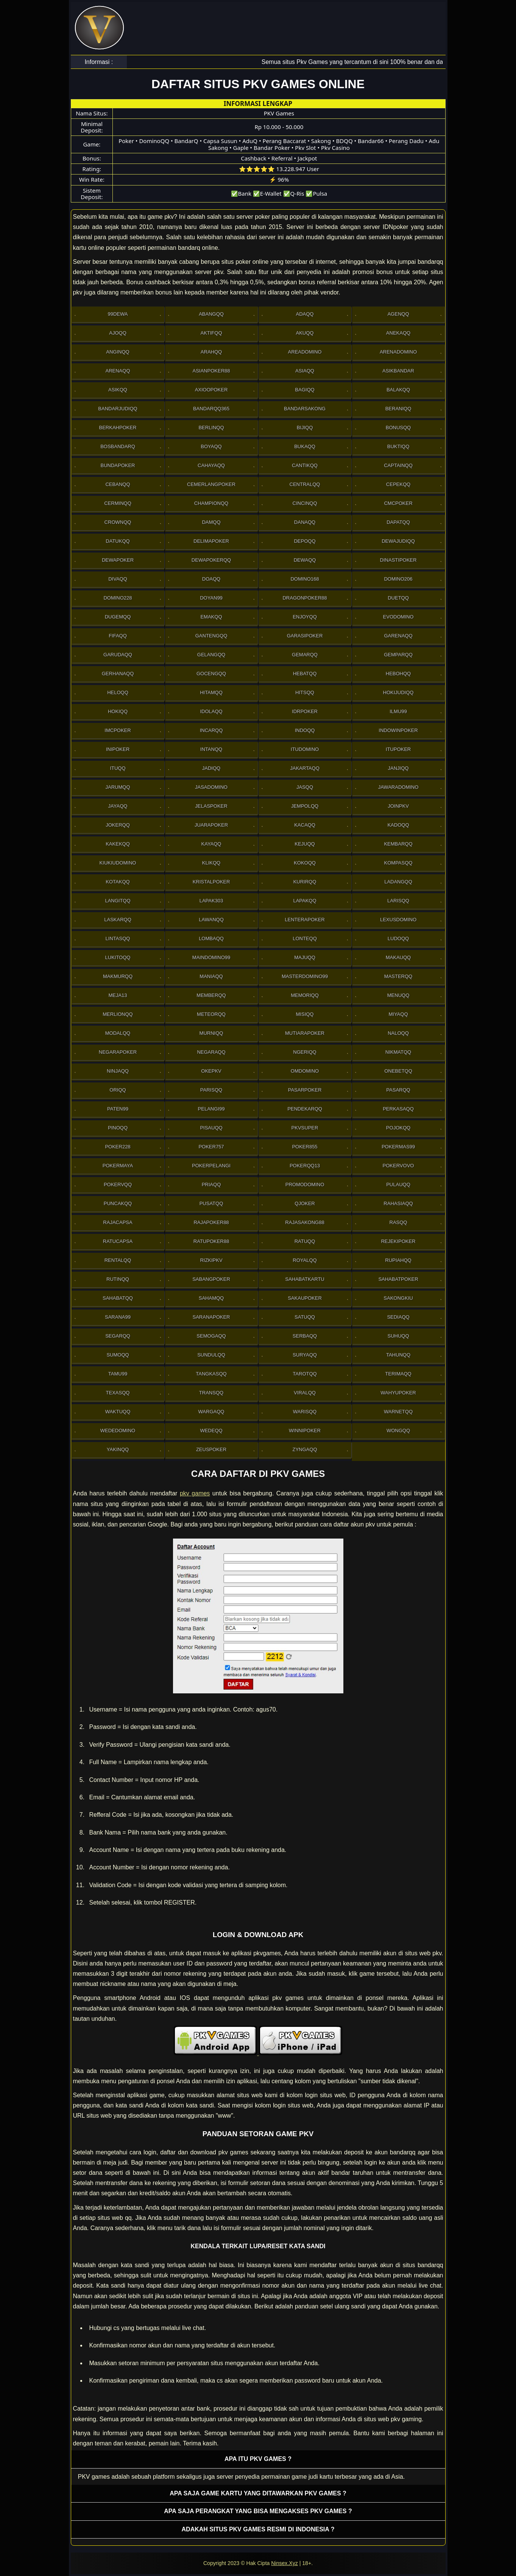 The height and width of the screenshot is (2576, 516). Describe the element at coordinates (398, 919) in the screenshot. I see `Lexusdomino [button]` at that location.